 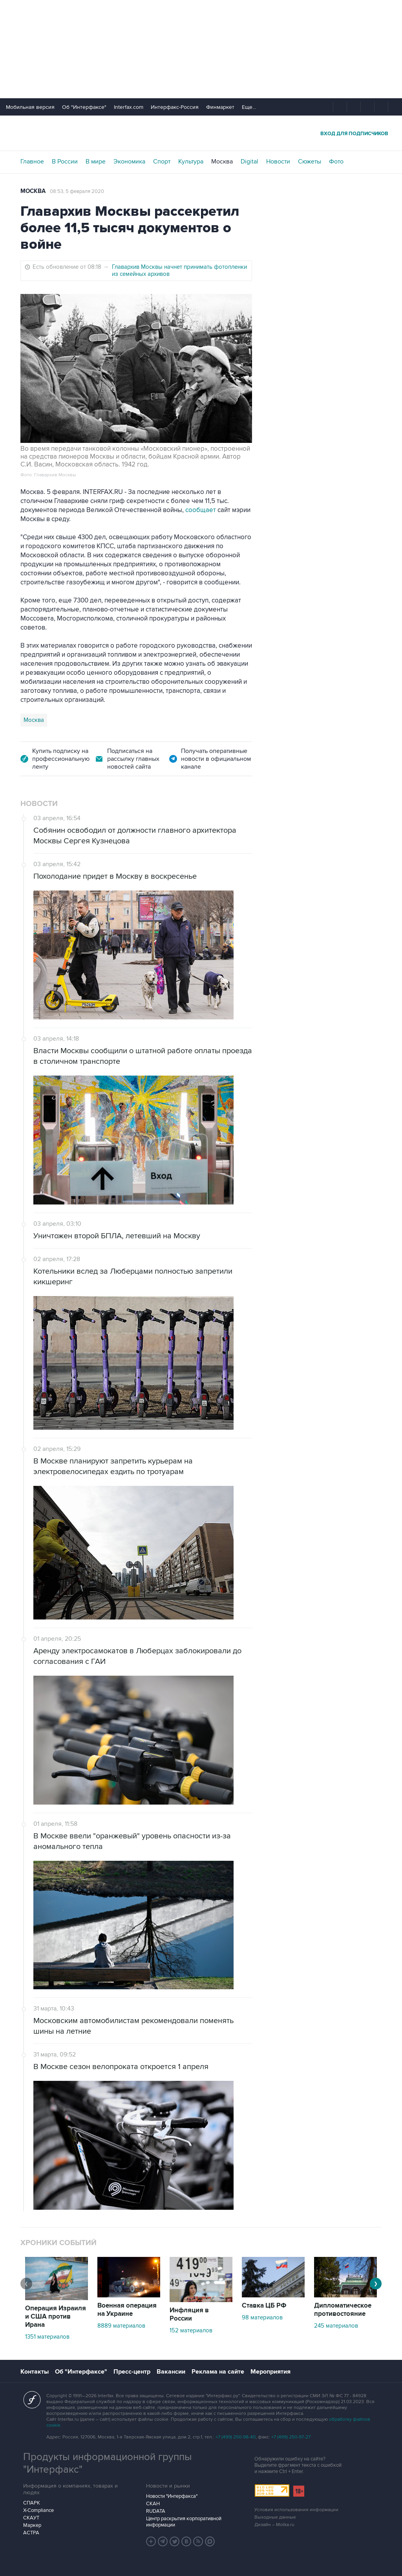 What do you see at coordinates (34, 2372) in the screenshot?
I see `Контакты` at bounding box center [34, 2372].